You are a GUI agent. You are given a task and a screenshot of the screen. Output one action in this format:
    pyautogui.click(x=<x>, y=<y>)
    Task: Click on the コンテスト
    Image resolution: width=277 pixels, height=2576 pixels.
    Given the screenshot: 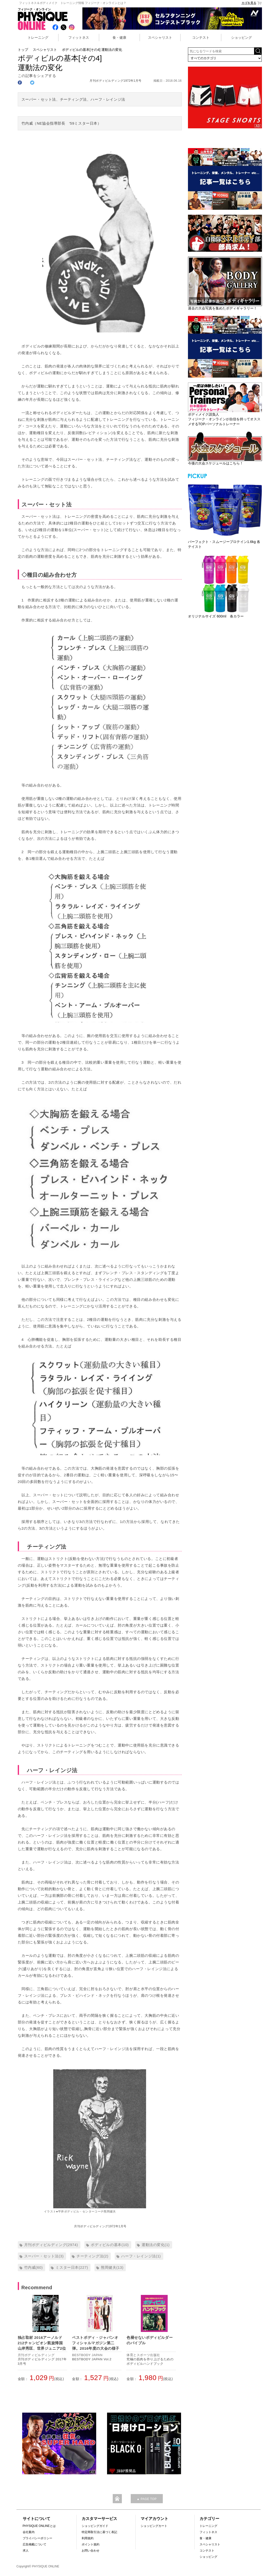 What is the action you would take?
    pyautogui.click(x=200, y=37)
    